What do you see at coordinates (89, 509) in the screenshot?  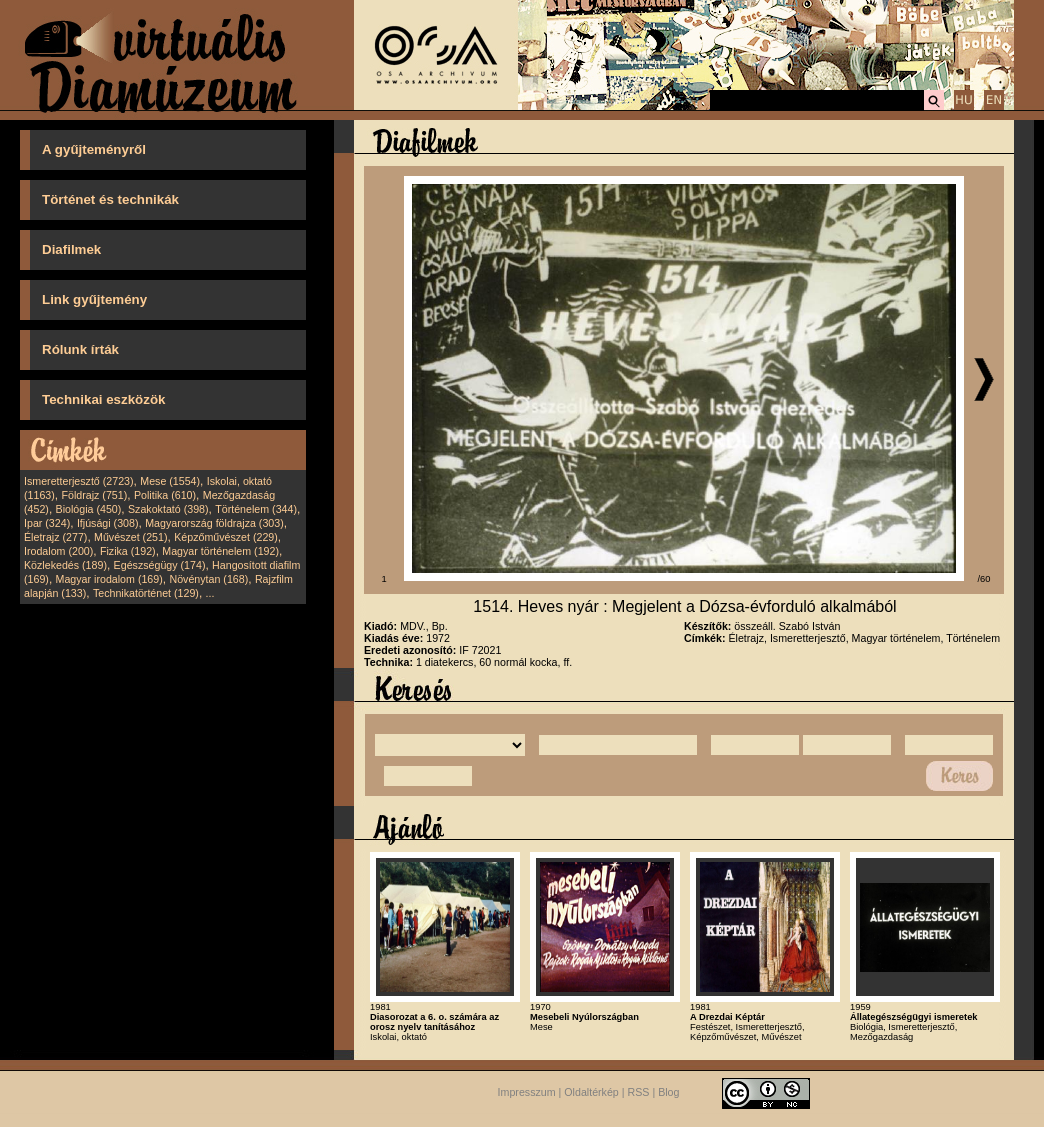 I see `Biológia (450)` at bounding box center [89, 509].